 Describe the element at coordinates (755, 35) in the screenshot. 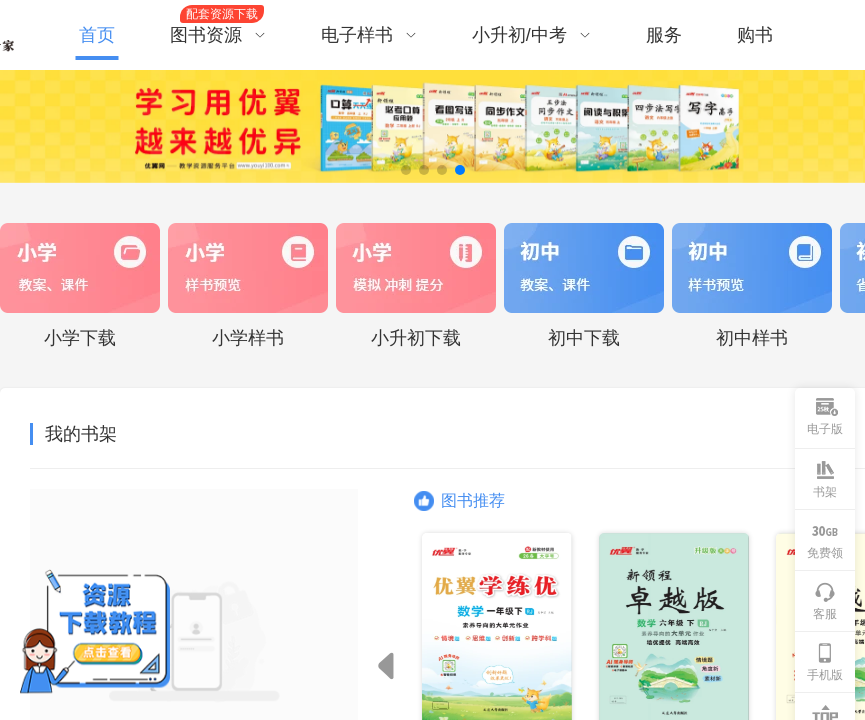

I see `购书 [menuitem]` at that location.